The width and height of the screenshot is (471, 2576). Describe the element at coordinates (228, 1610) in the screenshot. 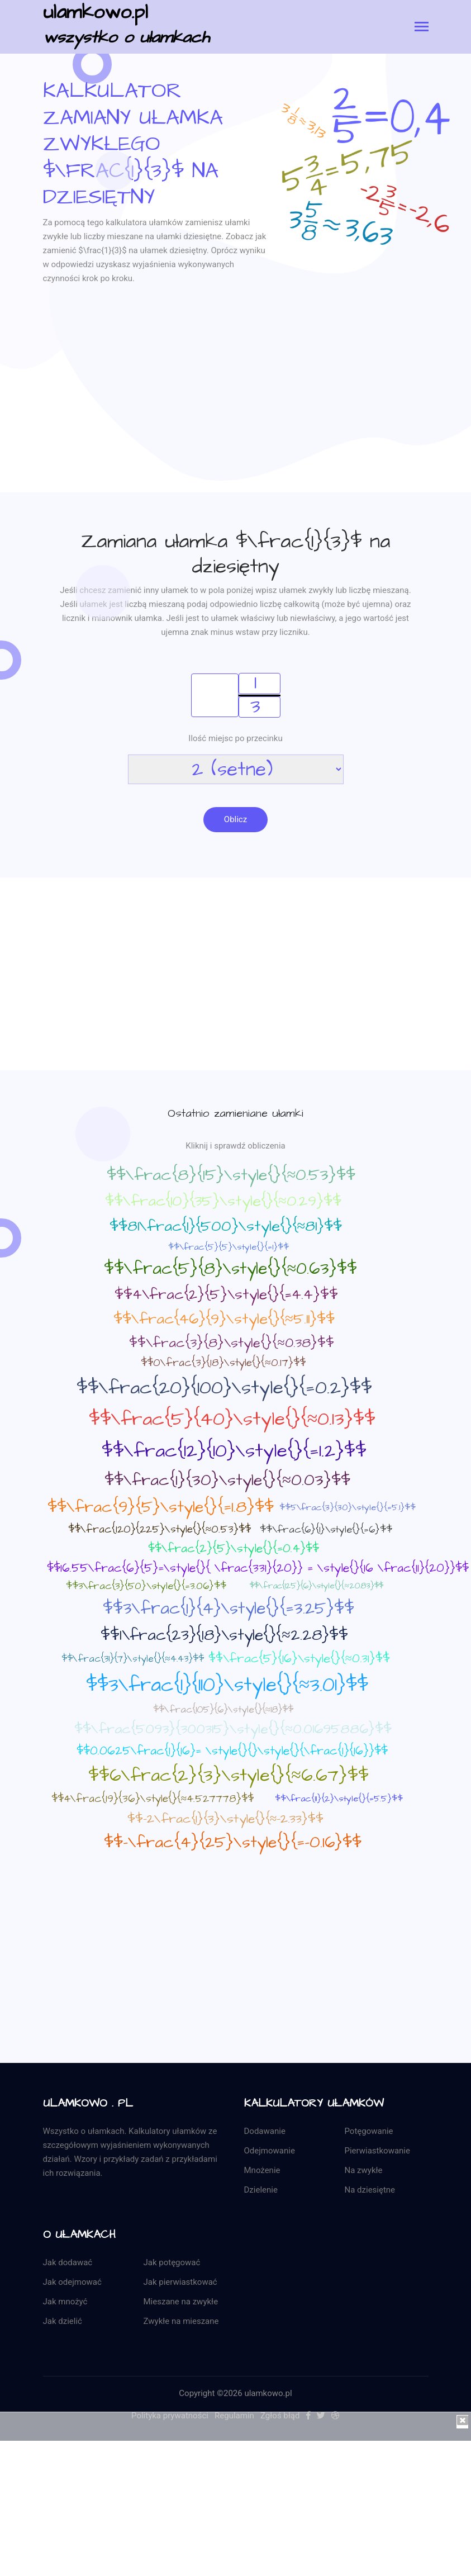

I see `$$3\frac{1}{4}\style{}{=3.25}$$` at that location.